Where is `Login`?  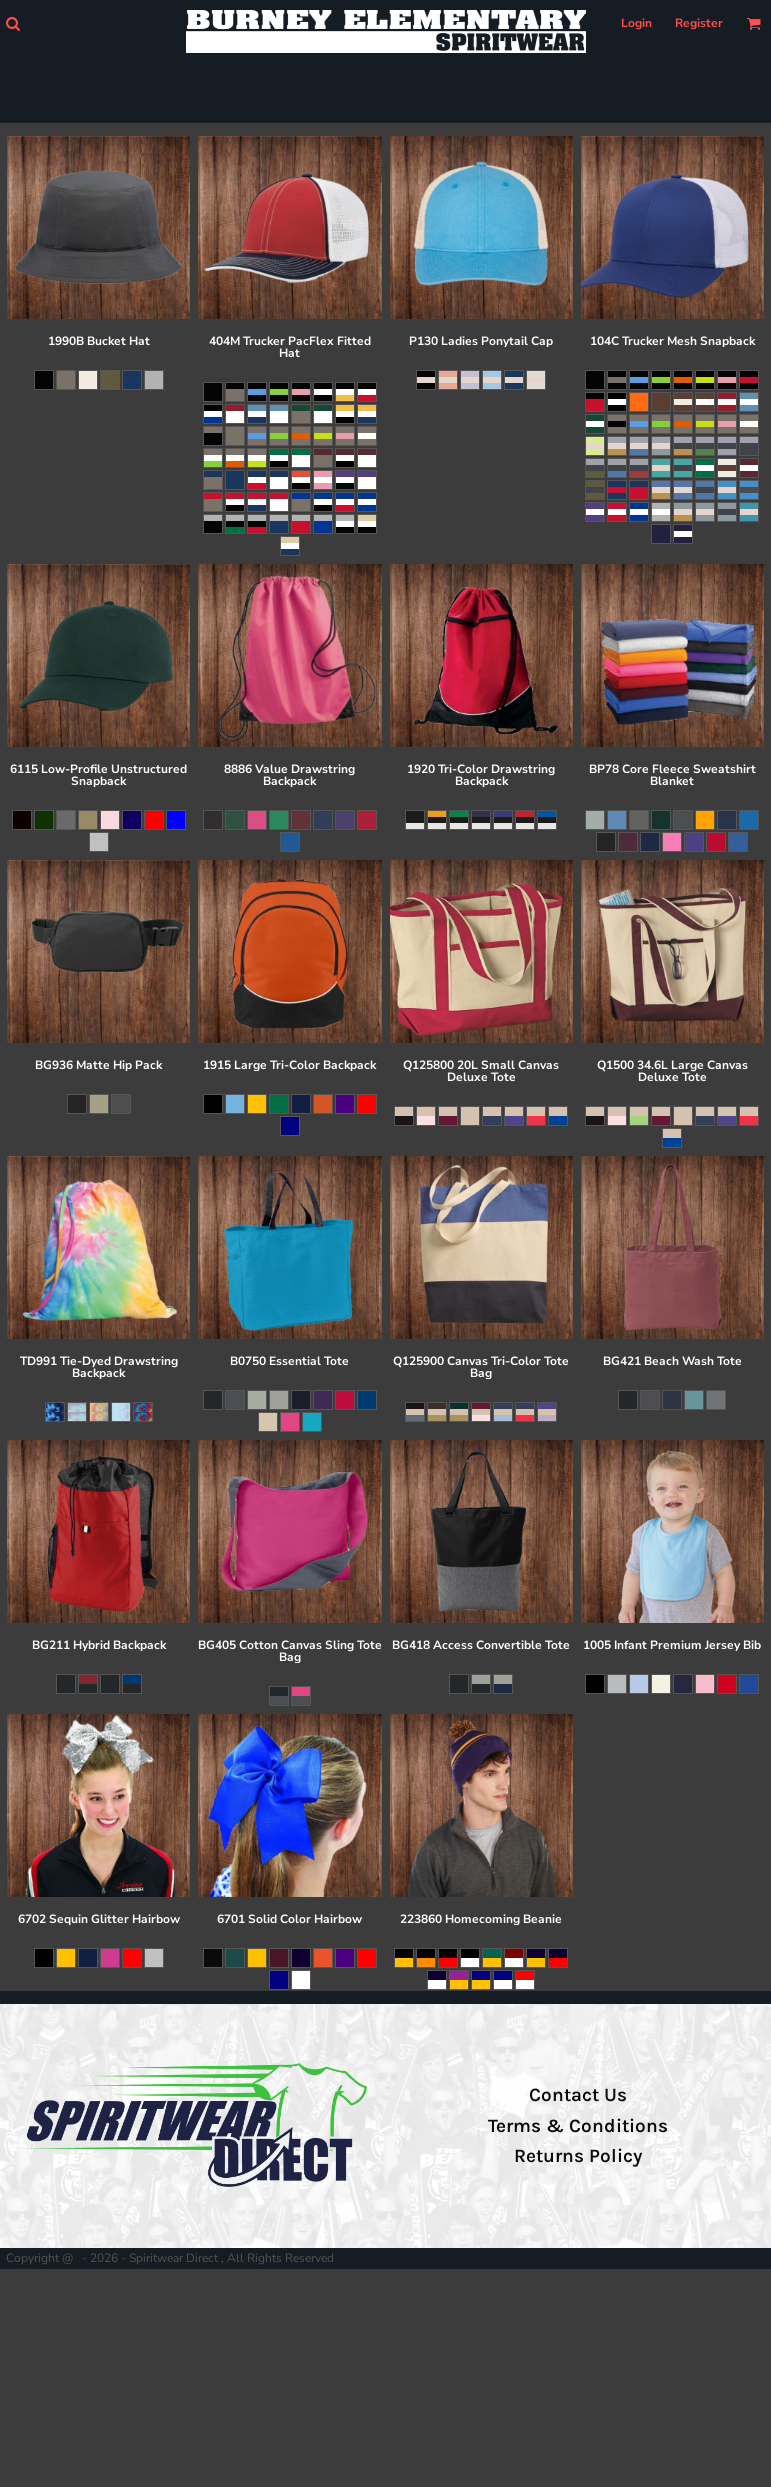 Login is located at coordinates (636, 23).